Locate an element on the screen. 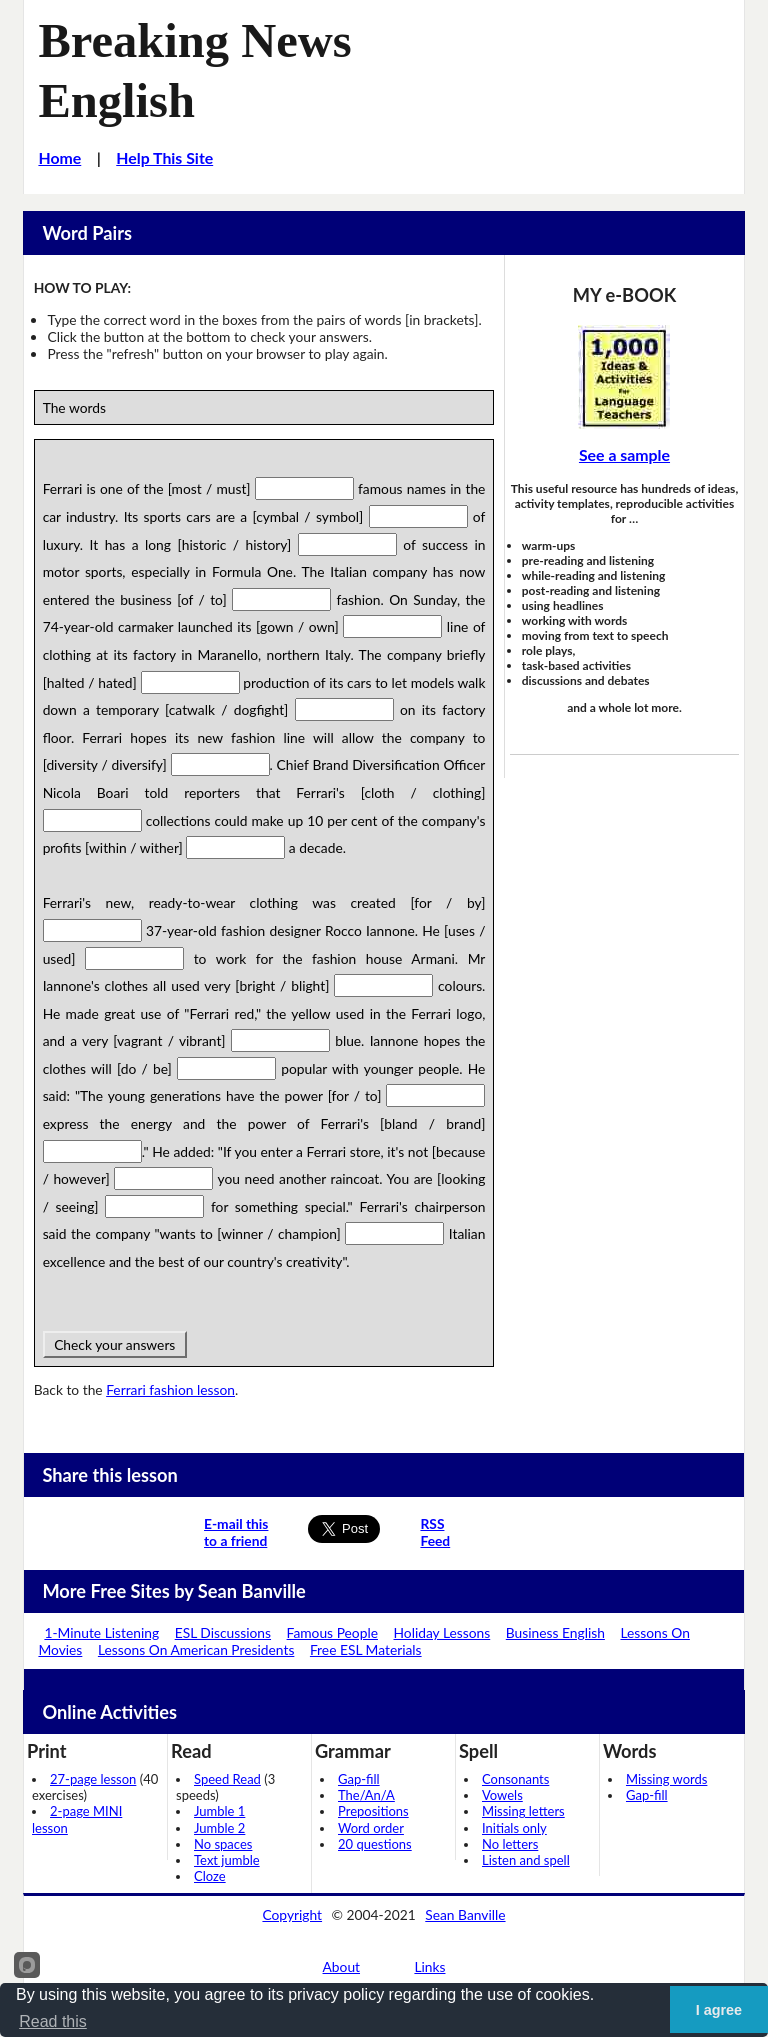 Image resolution: width=768 pixels, height=2037 pixels. ESL Discussions is located at coordinates (223, 1632).